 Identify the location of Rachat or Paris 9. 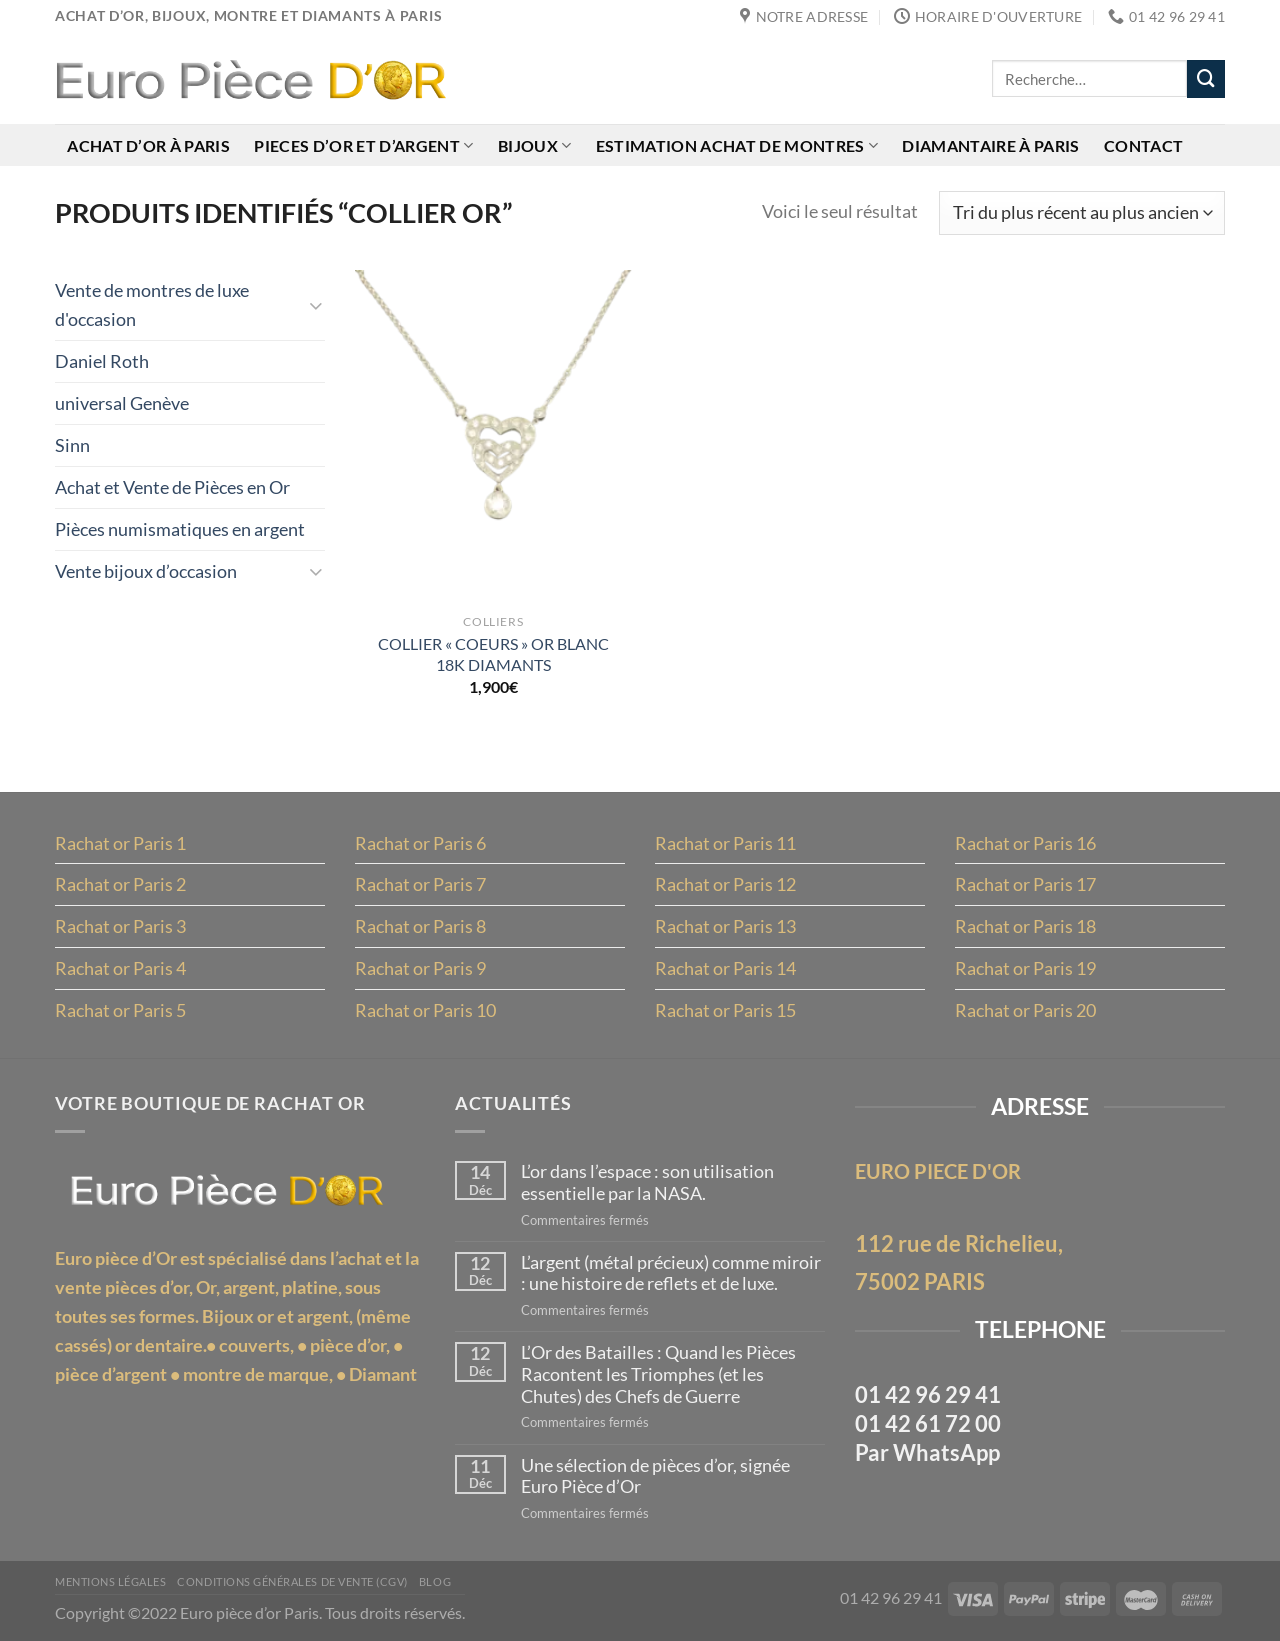
(420, 968).